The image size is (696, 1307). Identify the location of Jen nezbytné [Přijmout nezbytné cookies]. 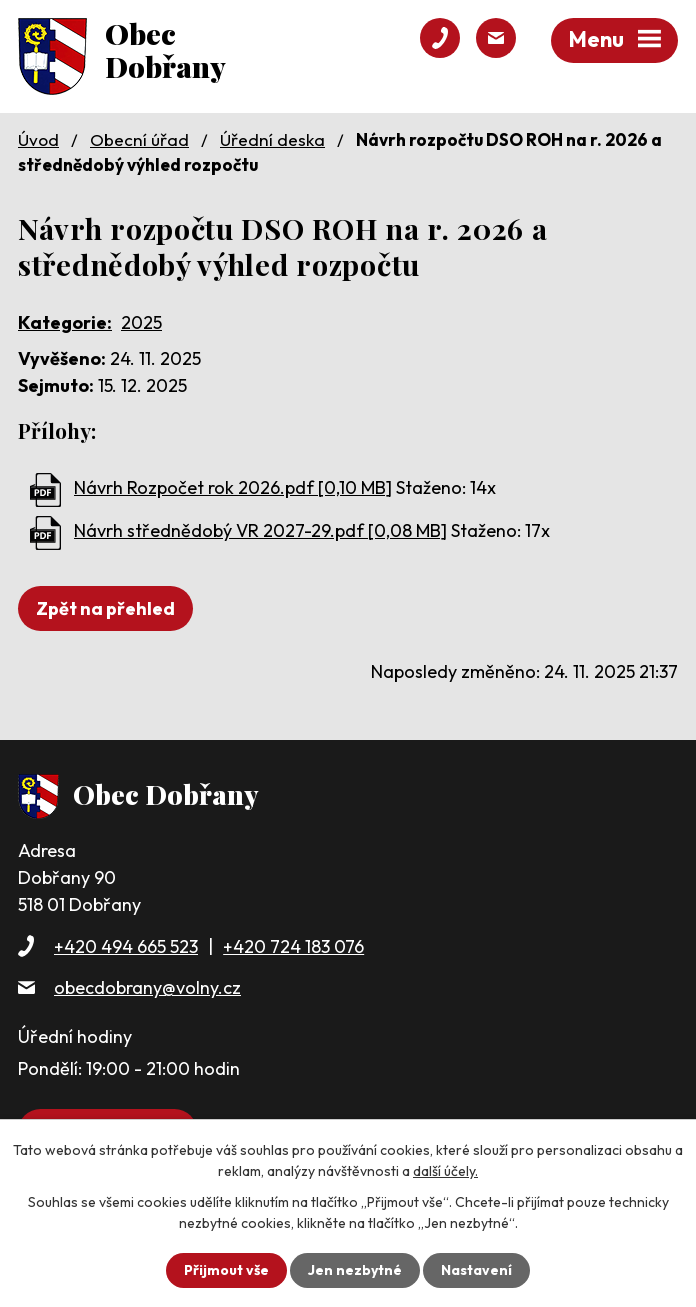
(355, 1270).